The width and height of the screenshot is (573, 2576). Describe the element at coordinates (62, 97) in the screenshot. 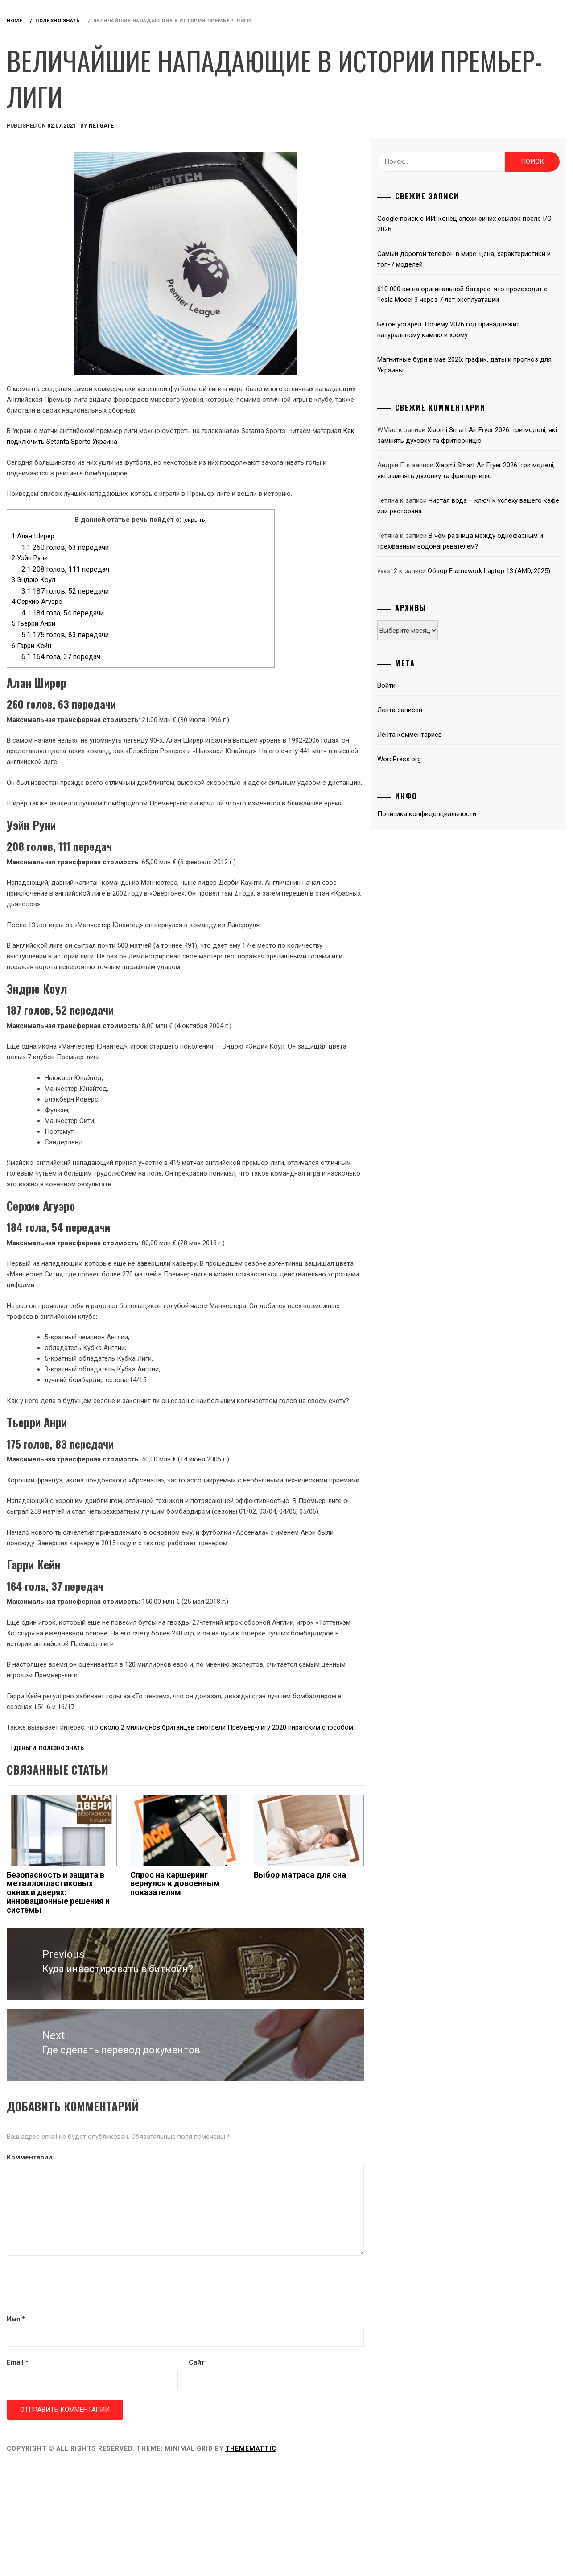

I see `Обзоры` at that location.